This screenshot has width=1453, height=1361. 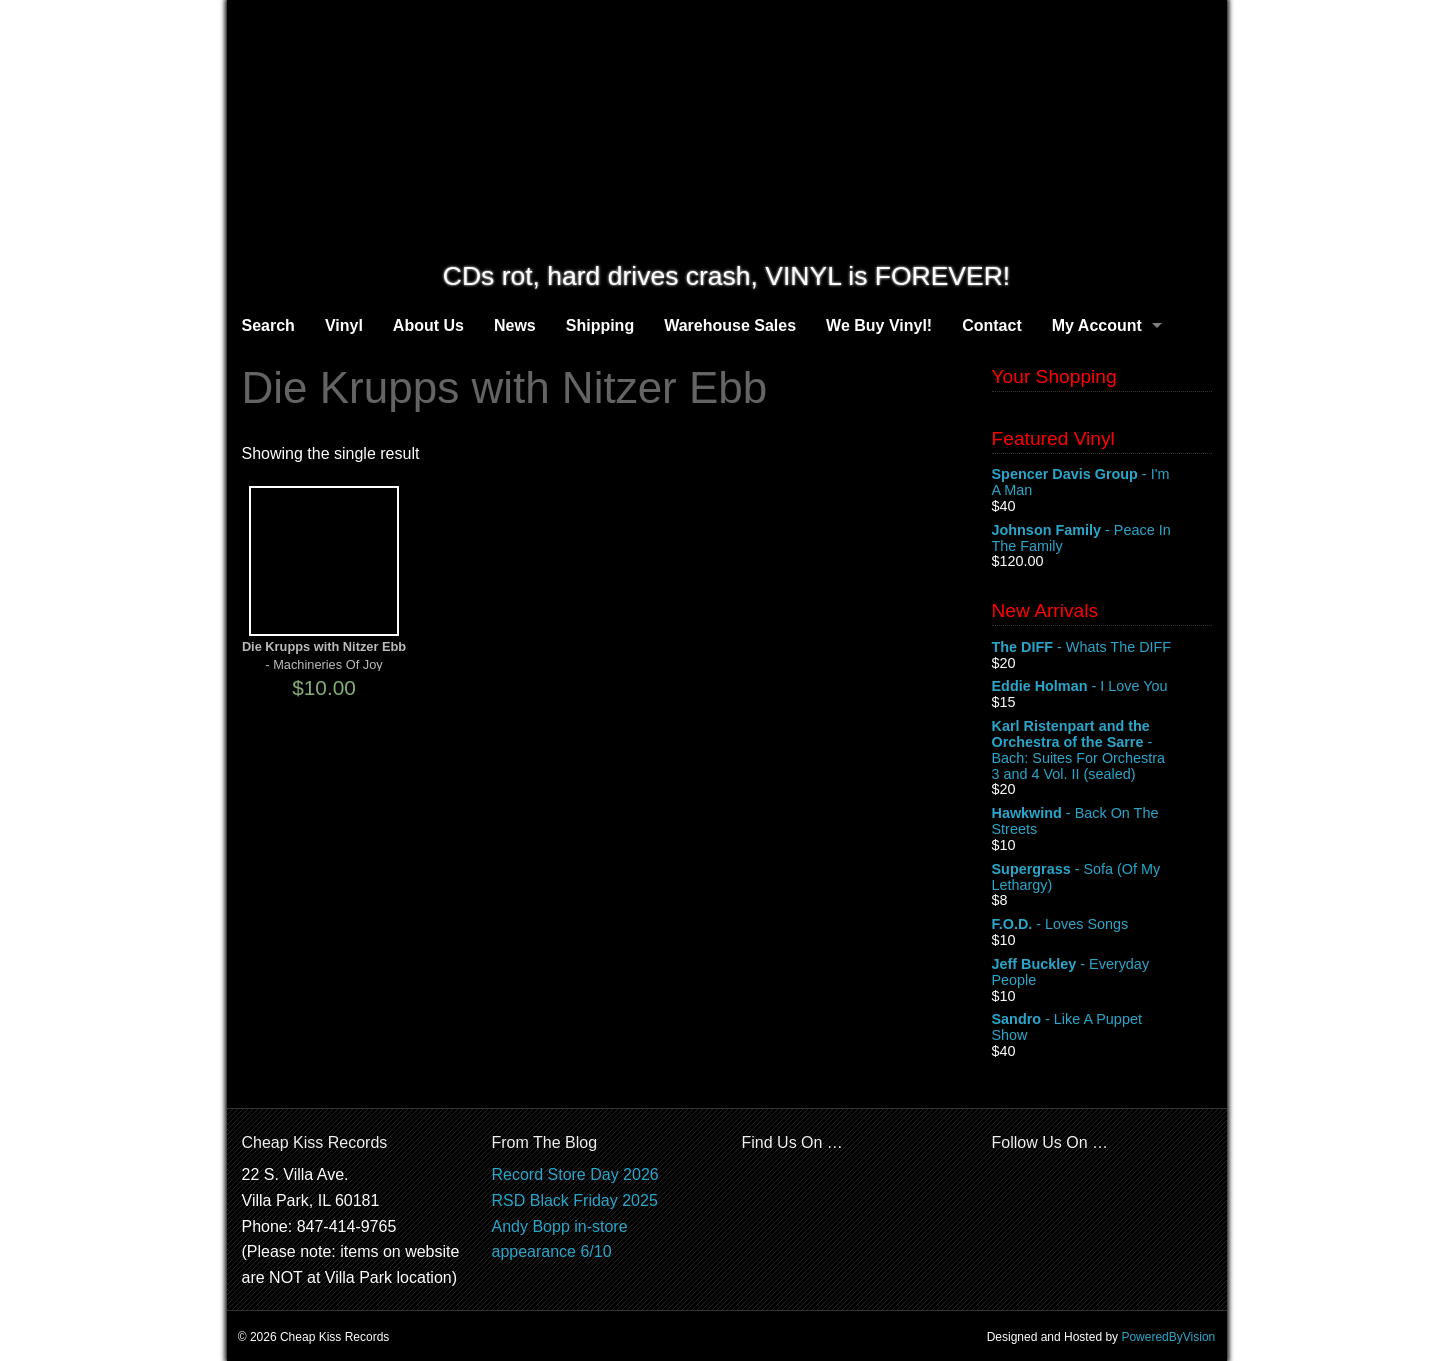 What do you see at coordinates (575, 1200) in the screenshot?
I see `RSD Black Friday 2025` at bounding box center [575, 1200].